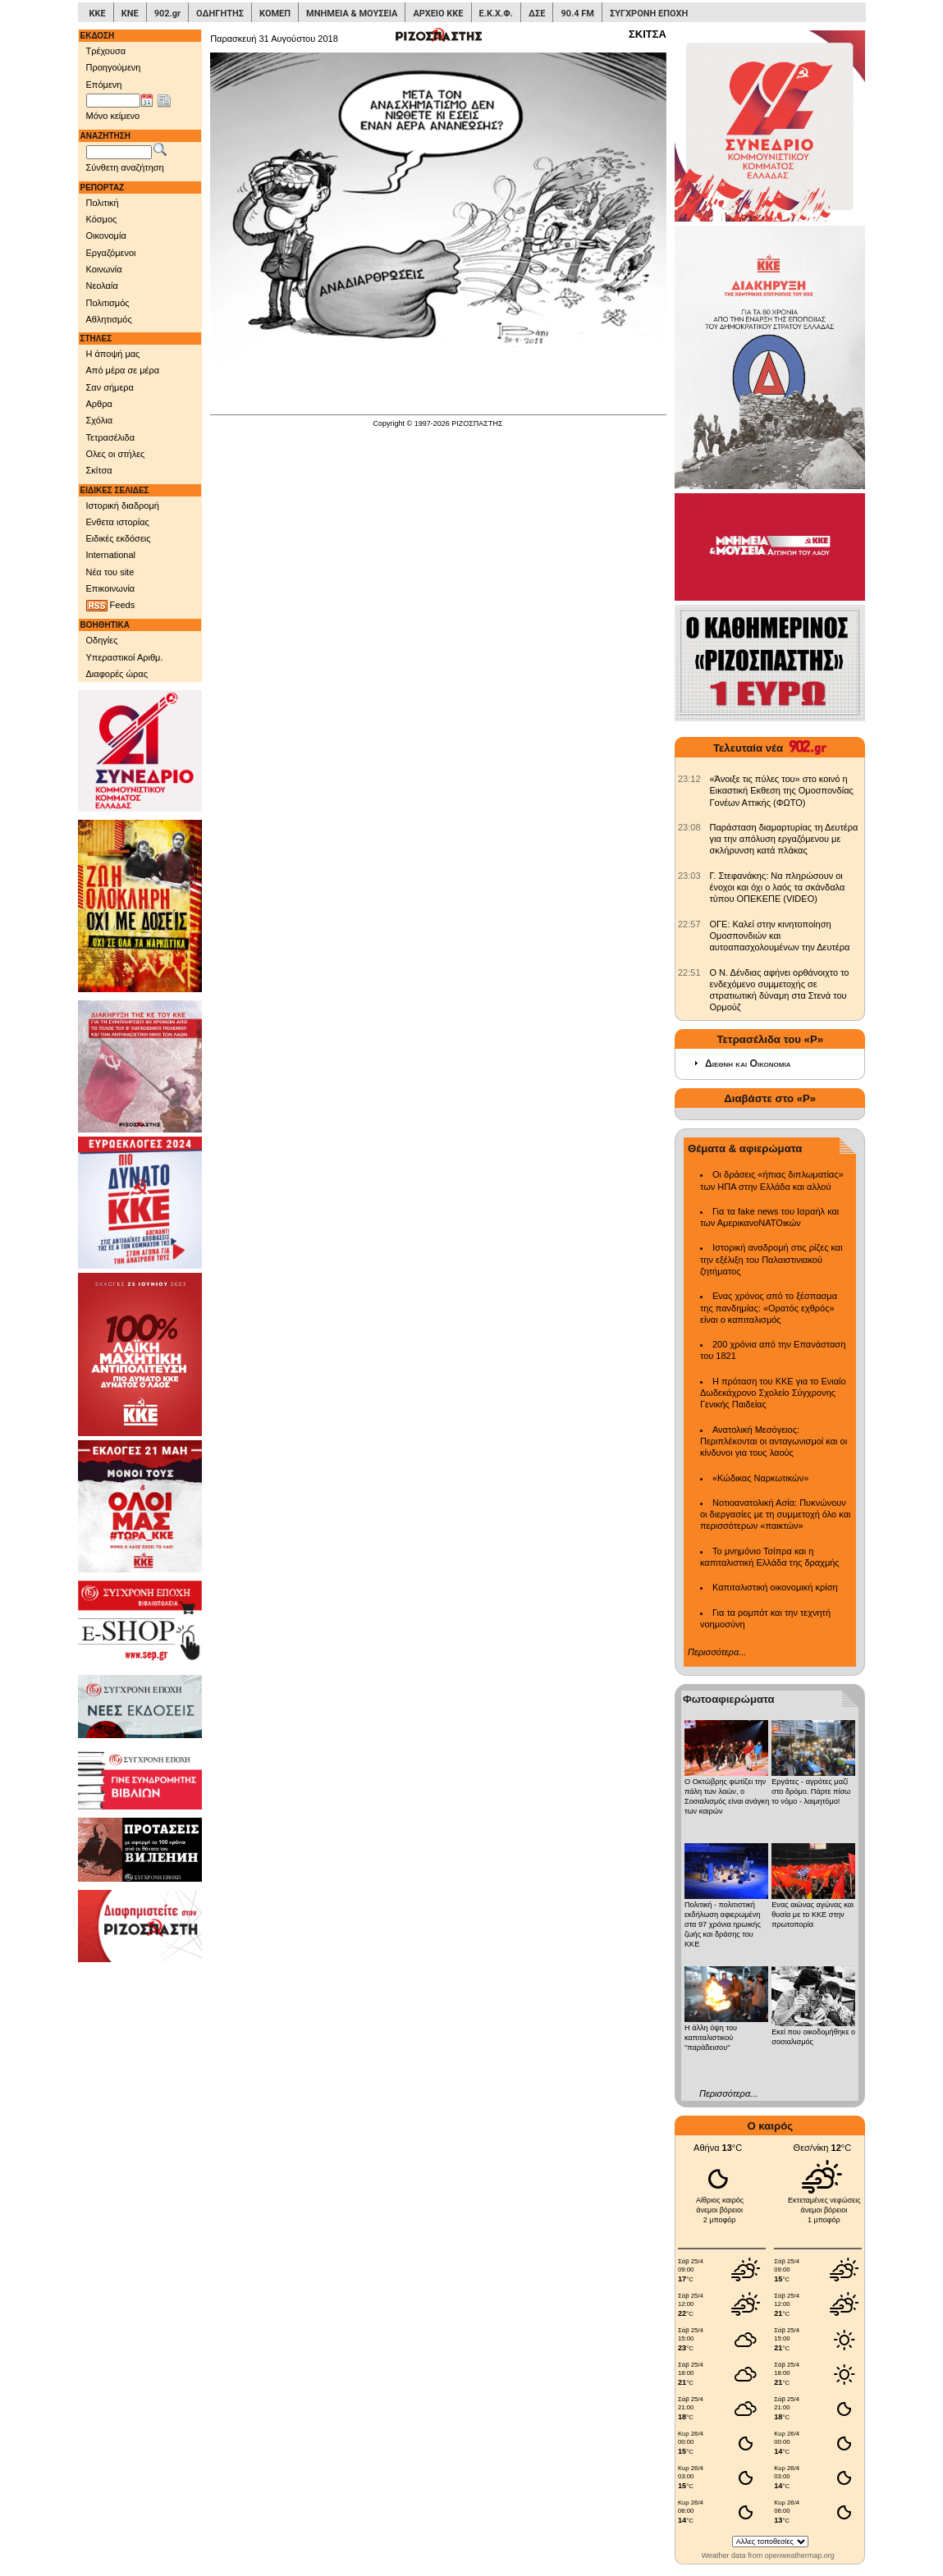  What do you see at coordinates (167, 13) in the screenshot?
I see `902.gr` at bounding box center [167, 13].